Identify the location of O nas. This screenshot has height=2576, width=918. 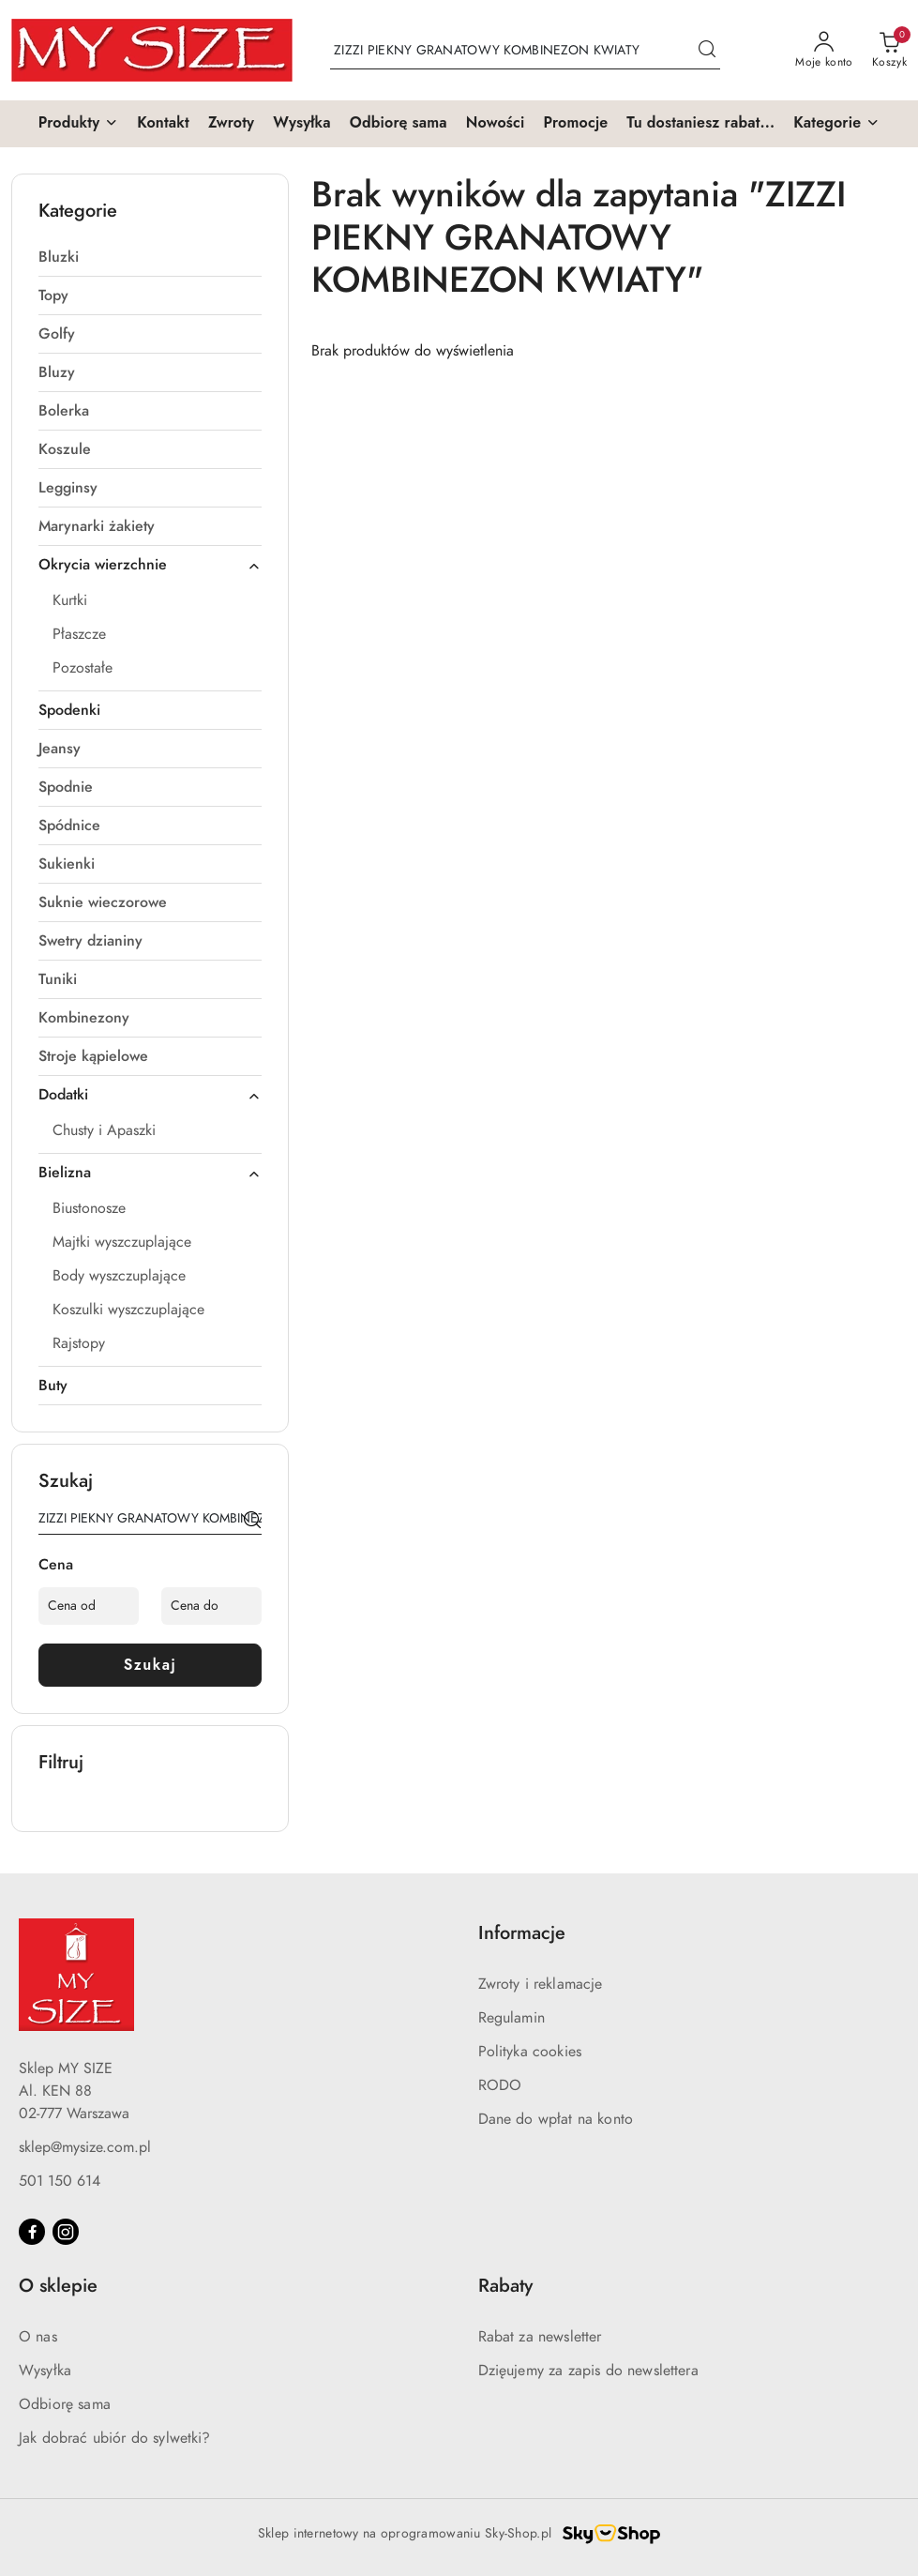
(38, 2336).